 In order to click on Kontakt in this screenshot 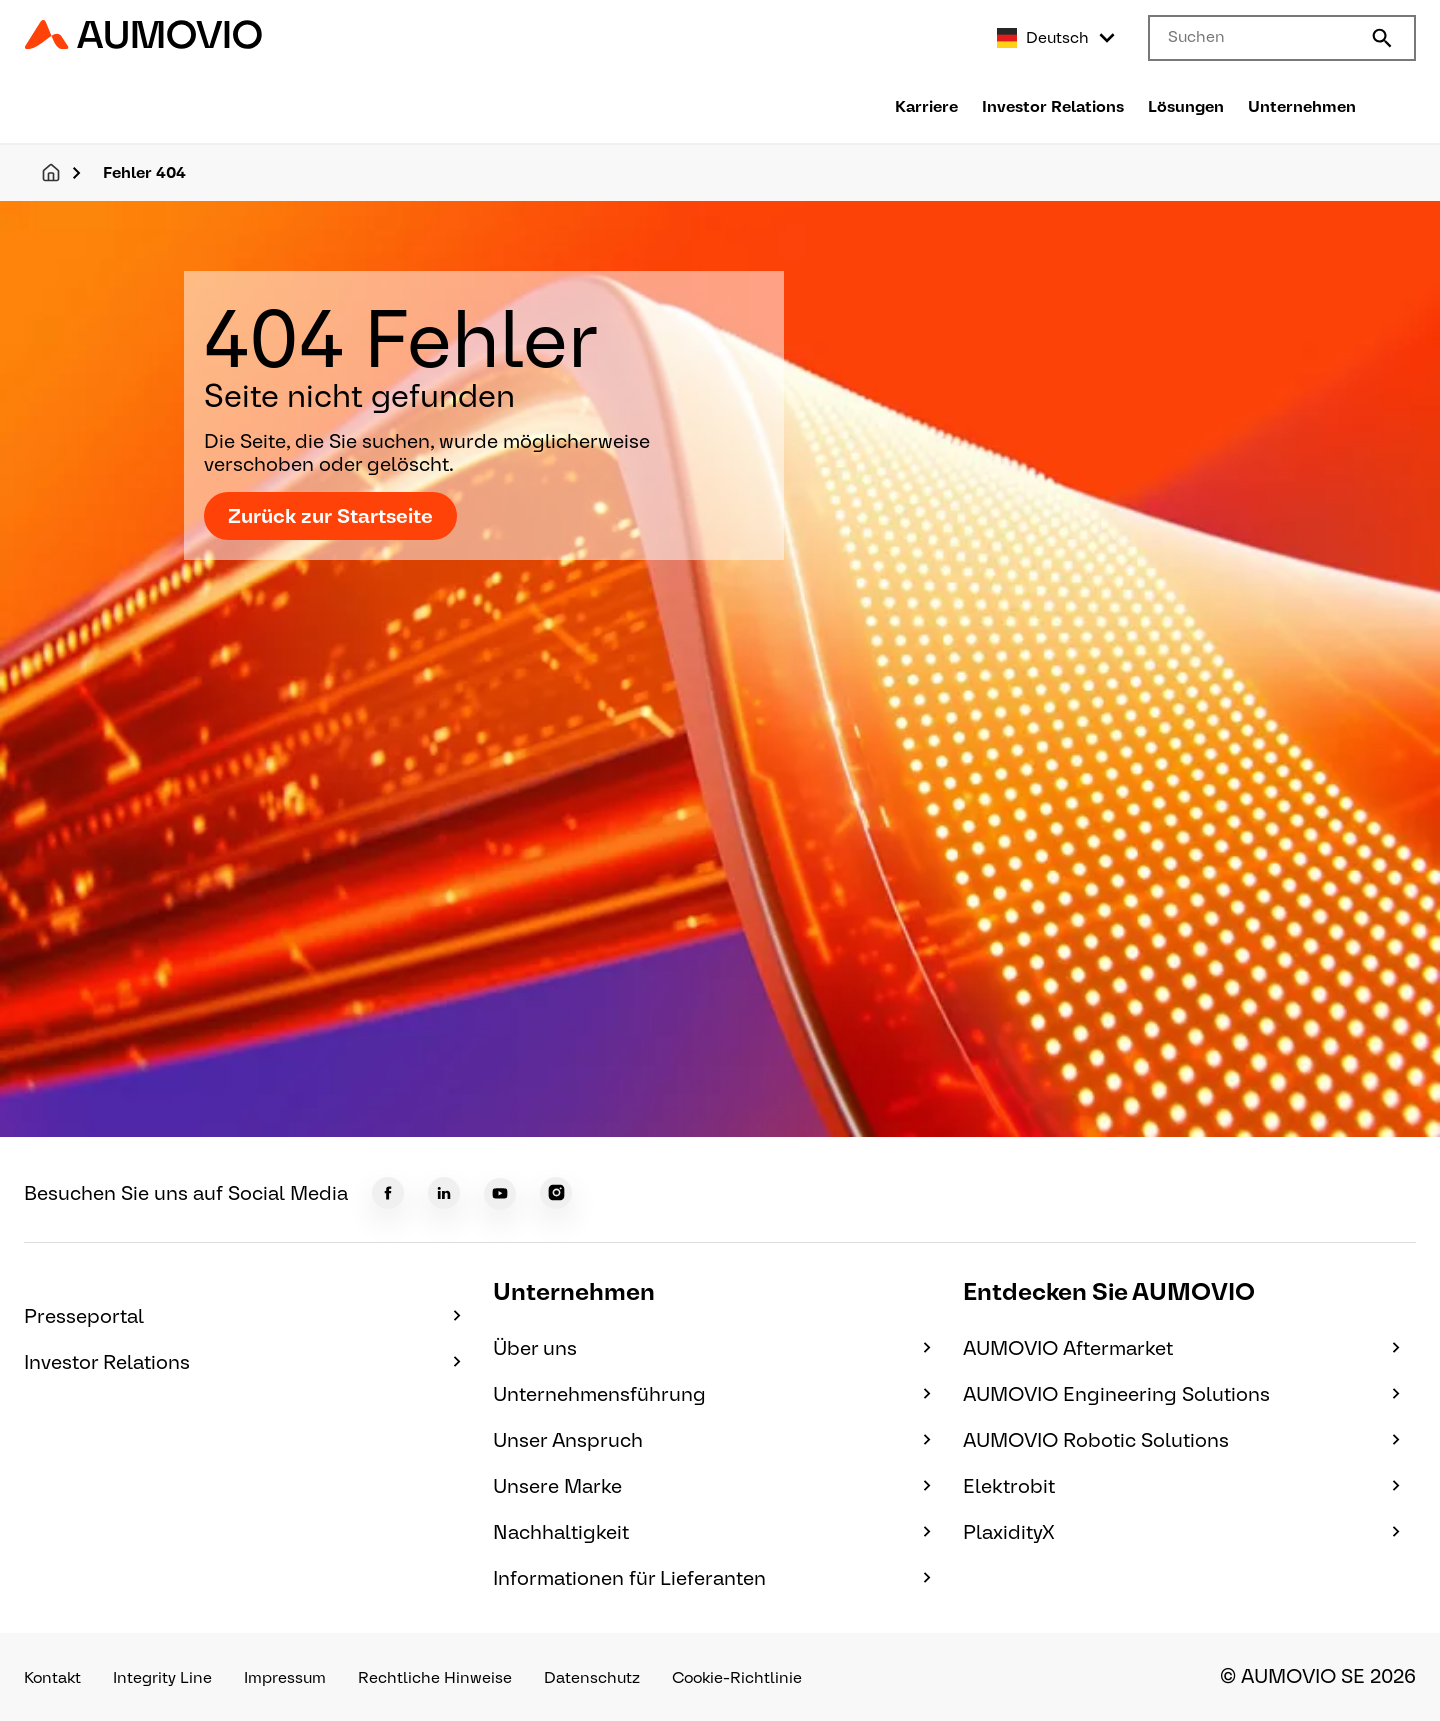, I will do `click(52, 1677)`.